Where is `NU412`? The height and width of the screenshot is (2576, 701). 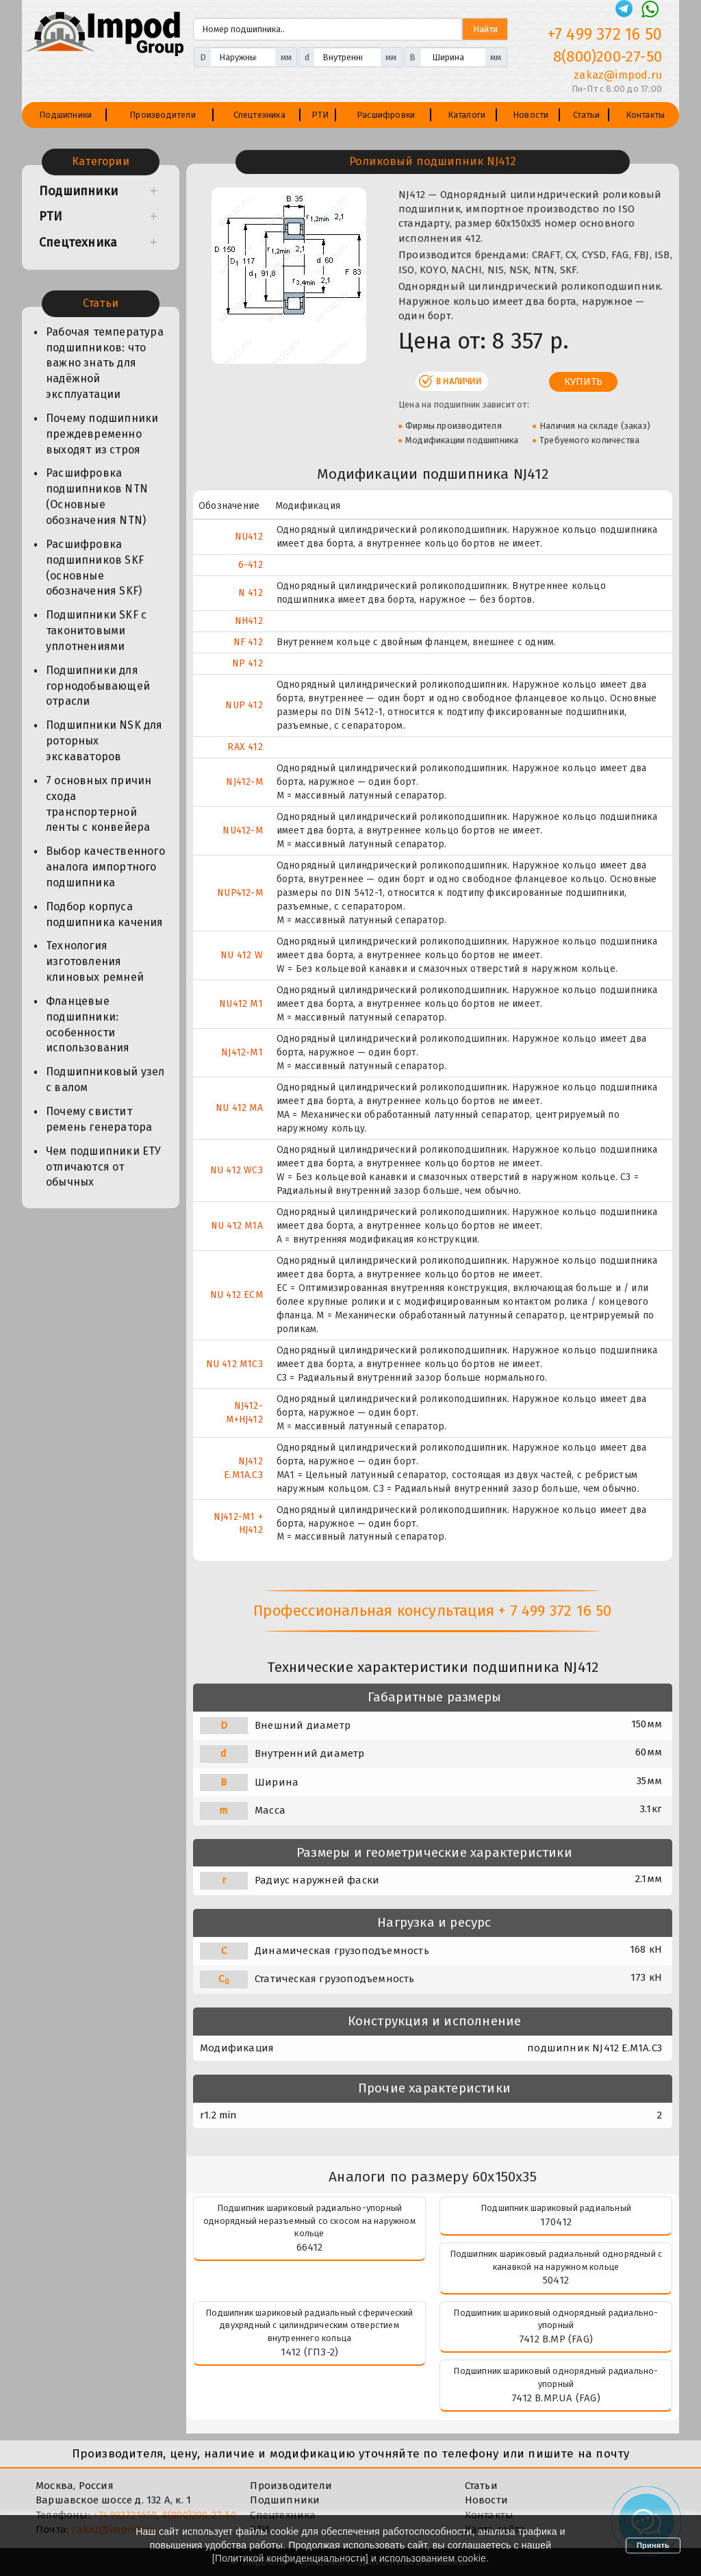 NU412 is located at coordinates (249, 536).